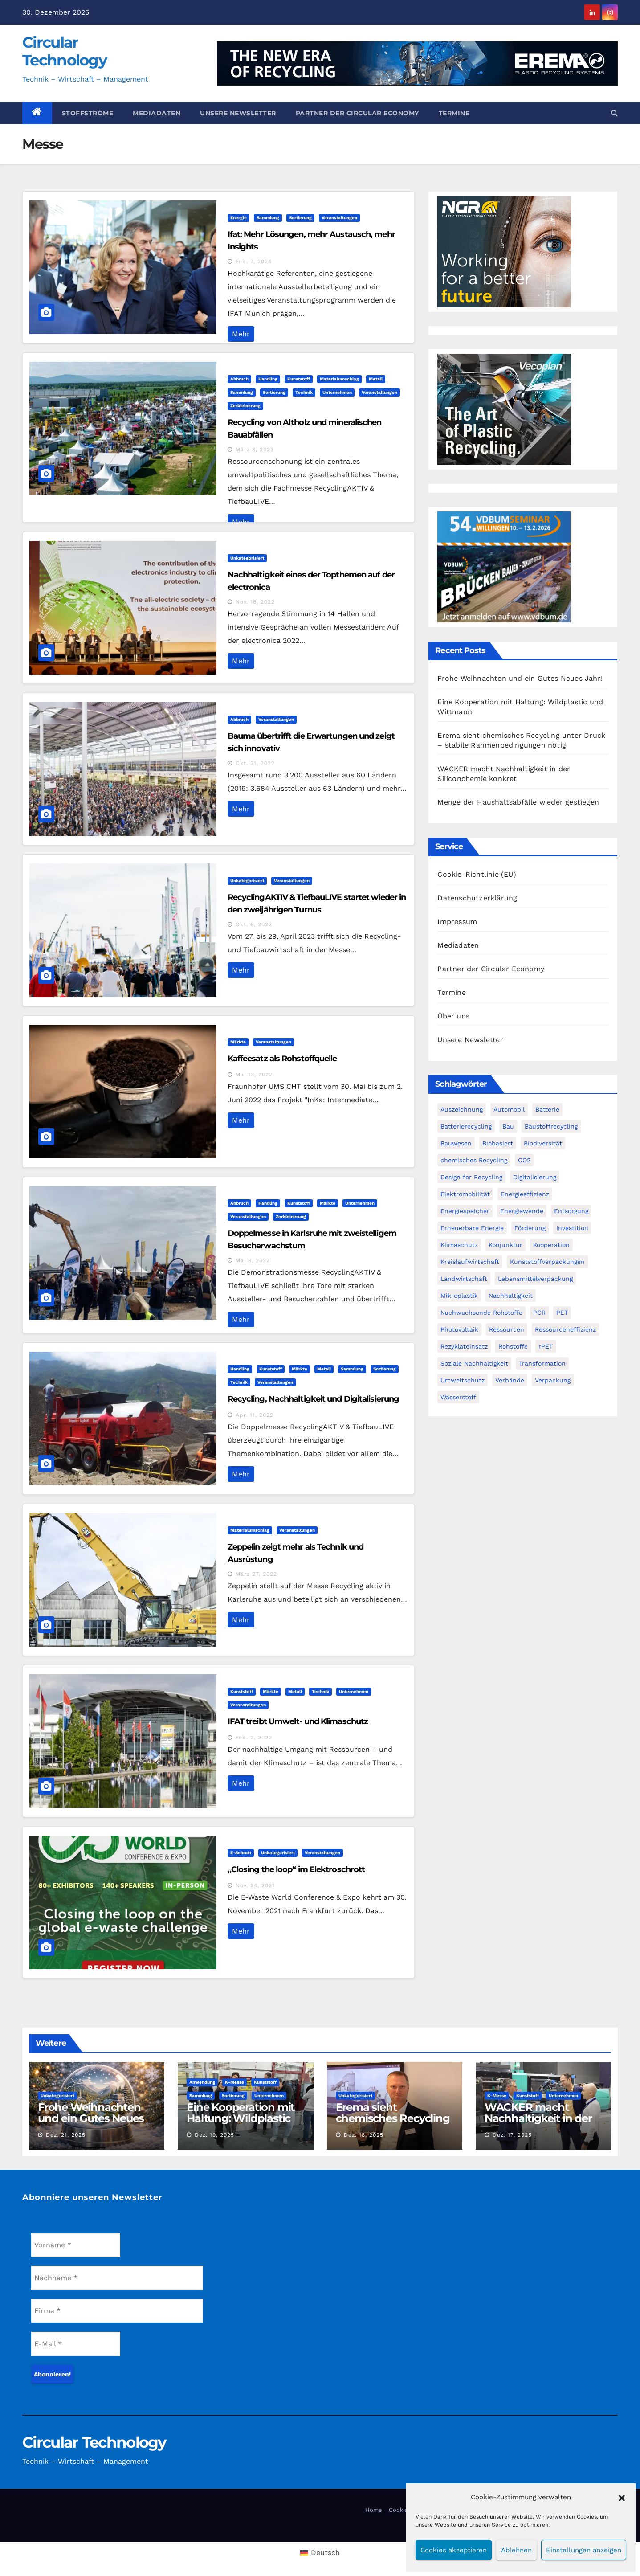 This screenshot has height=2576, width=640. Describe the element at coordinates (464, 1210) in the screenshot. I see `Energiespeicher [Energiespeicher (45 Einträge)]` at that location.